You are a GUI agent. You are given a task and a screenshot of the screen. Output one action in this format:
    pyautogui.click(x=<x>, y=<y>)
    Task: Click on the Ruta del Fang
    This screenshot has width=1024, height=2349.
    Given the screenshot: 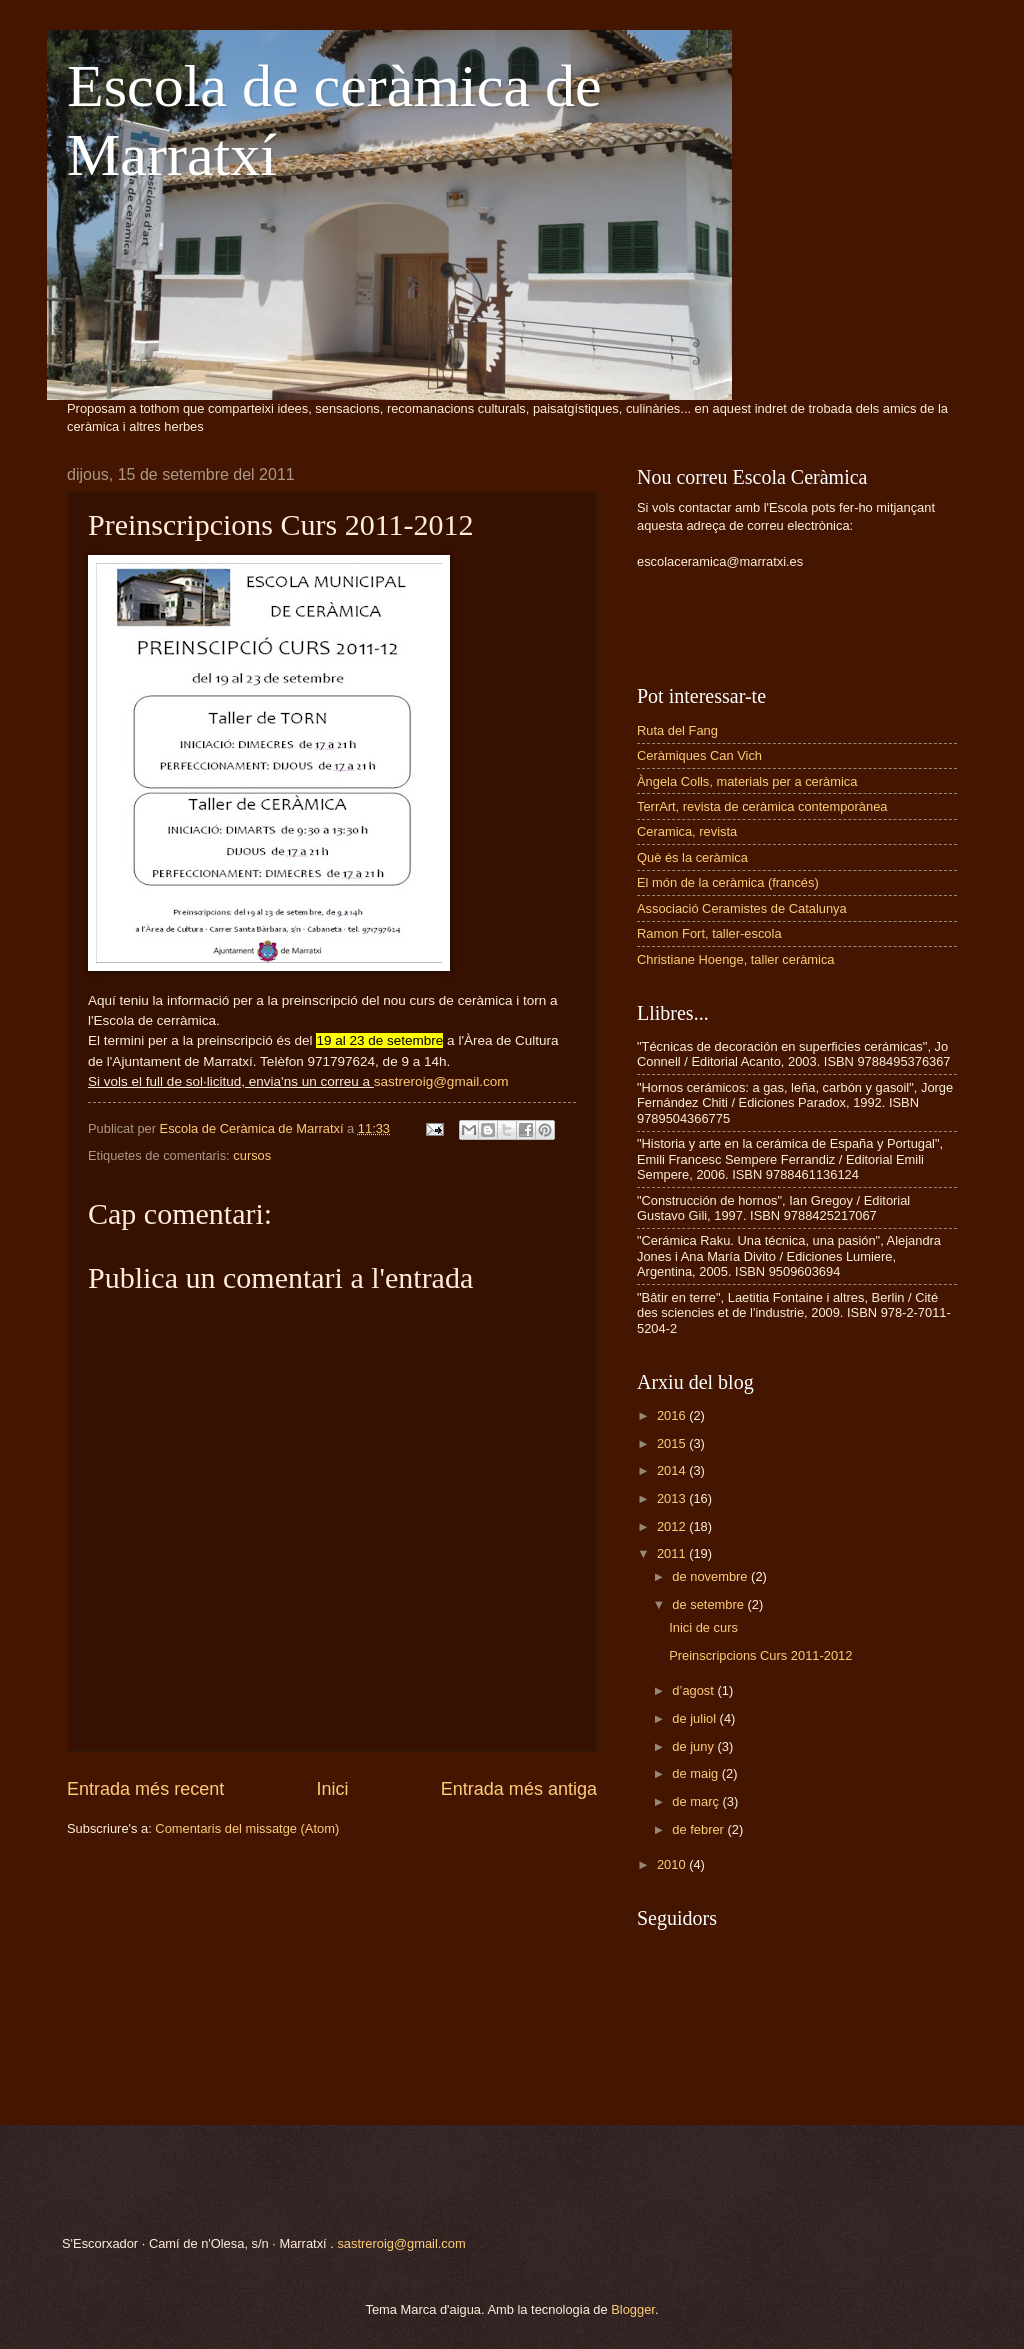 What is the action you would take?
    pyautogui.click(x=677, y=730)
    